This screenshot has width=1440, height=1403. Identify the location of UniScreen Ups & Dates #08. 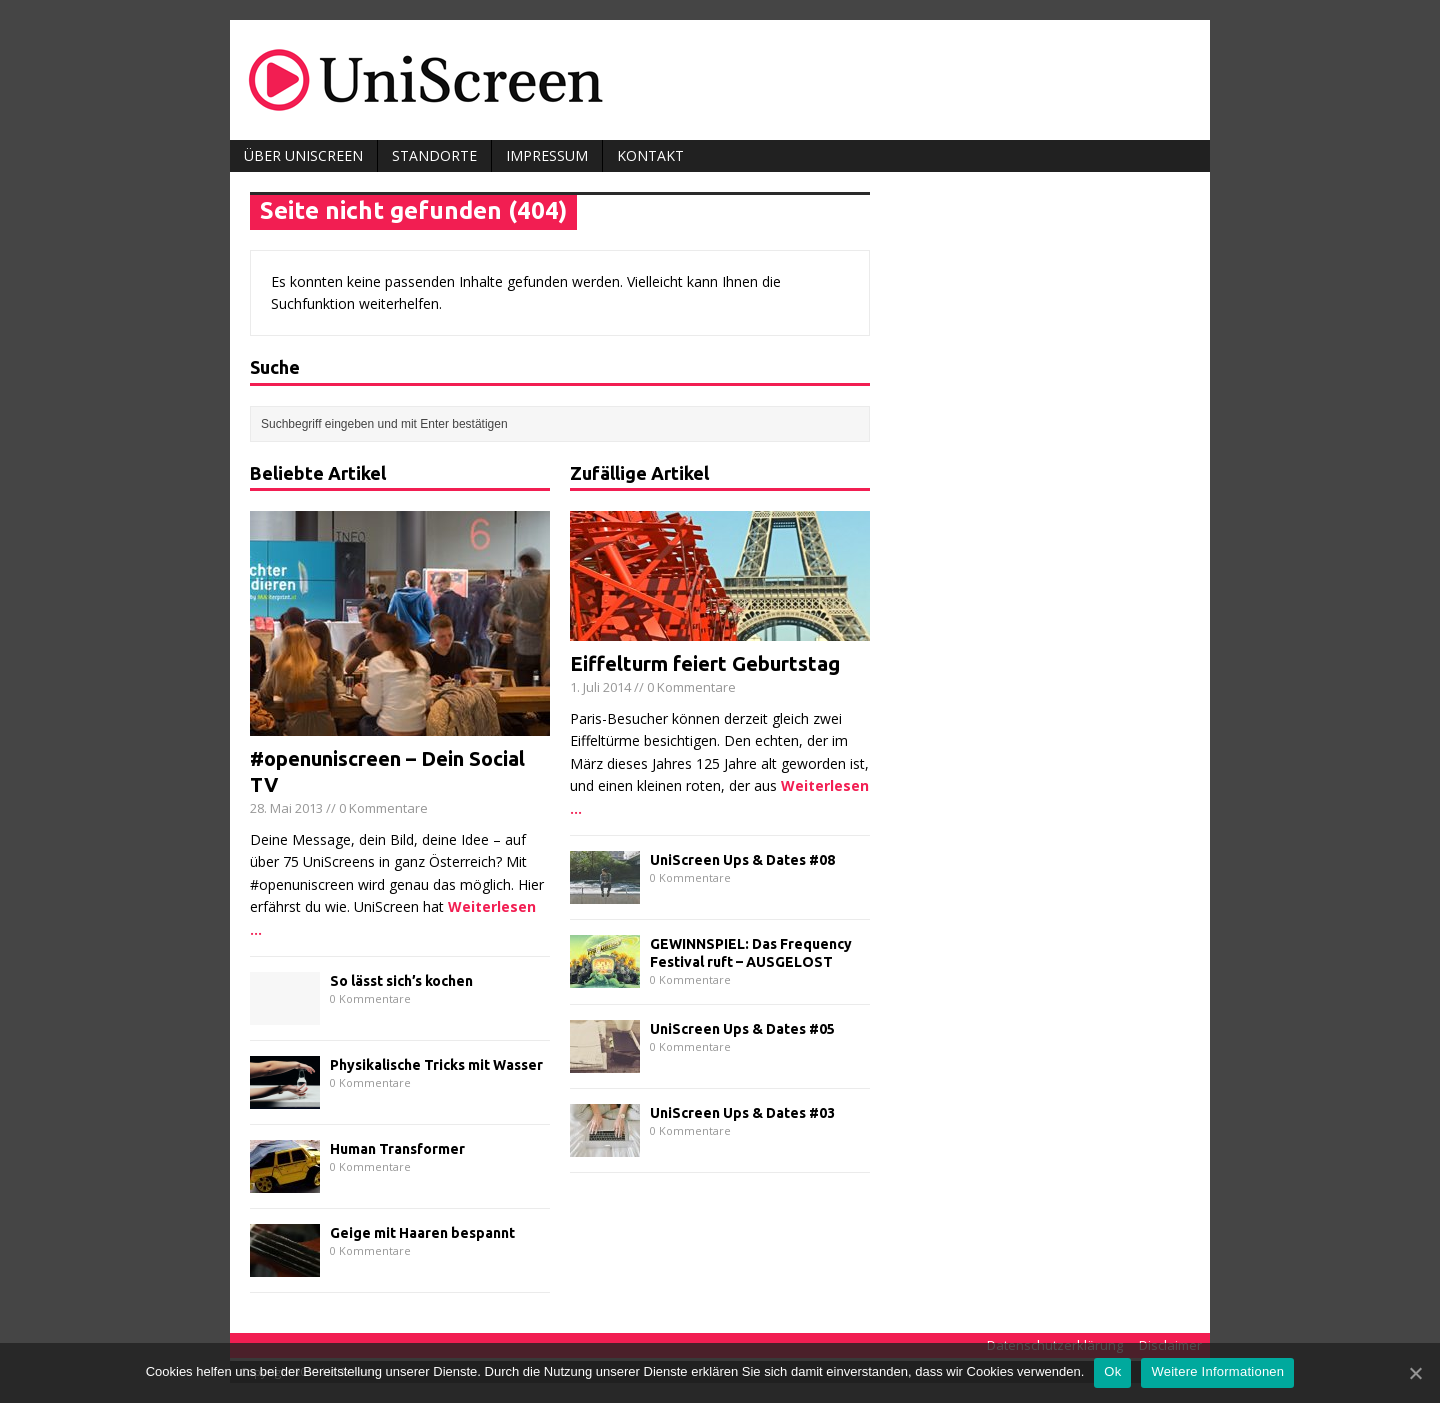
(742, 860).